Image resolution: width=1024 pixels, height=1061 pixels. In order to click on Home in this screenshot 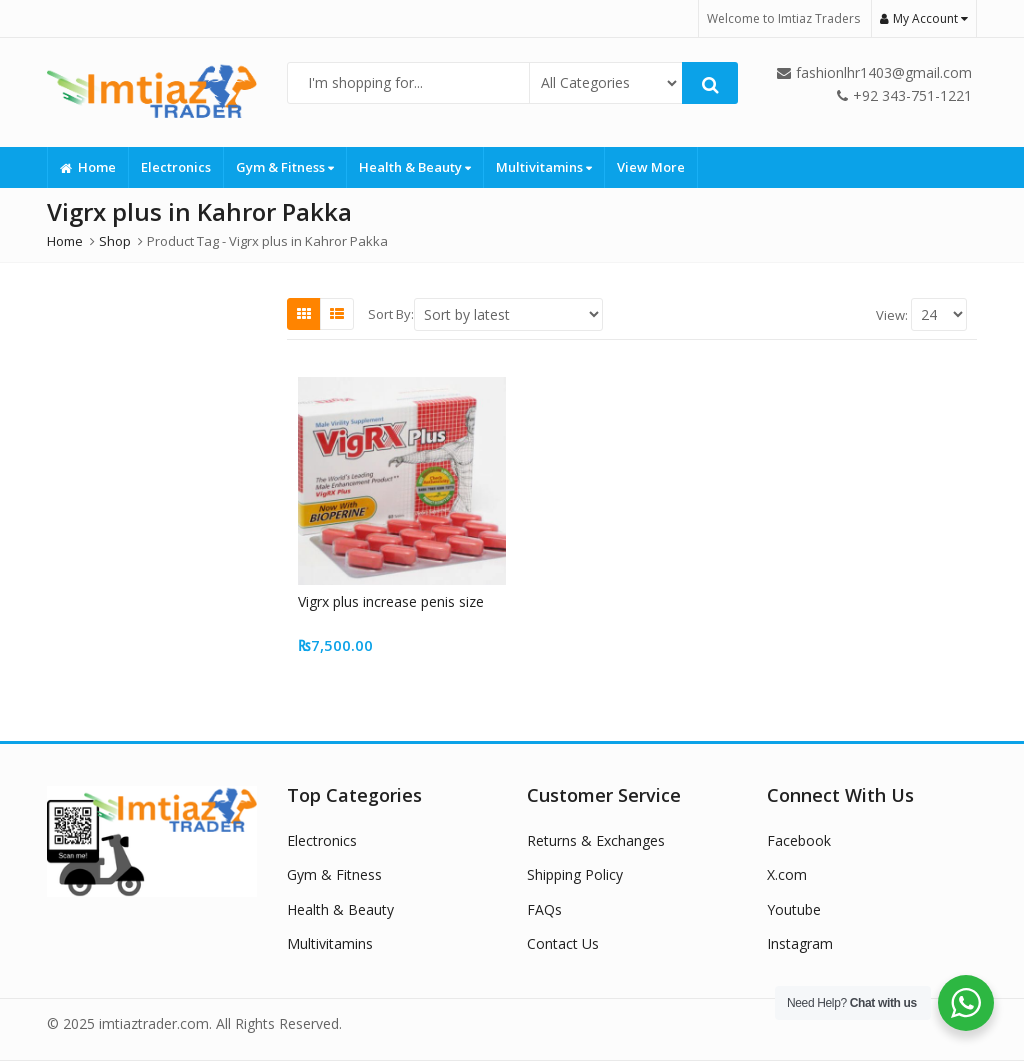, I will do `click(88, 167)`.